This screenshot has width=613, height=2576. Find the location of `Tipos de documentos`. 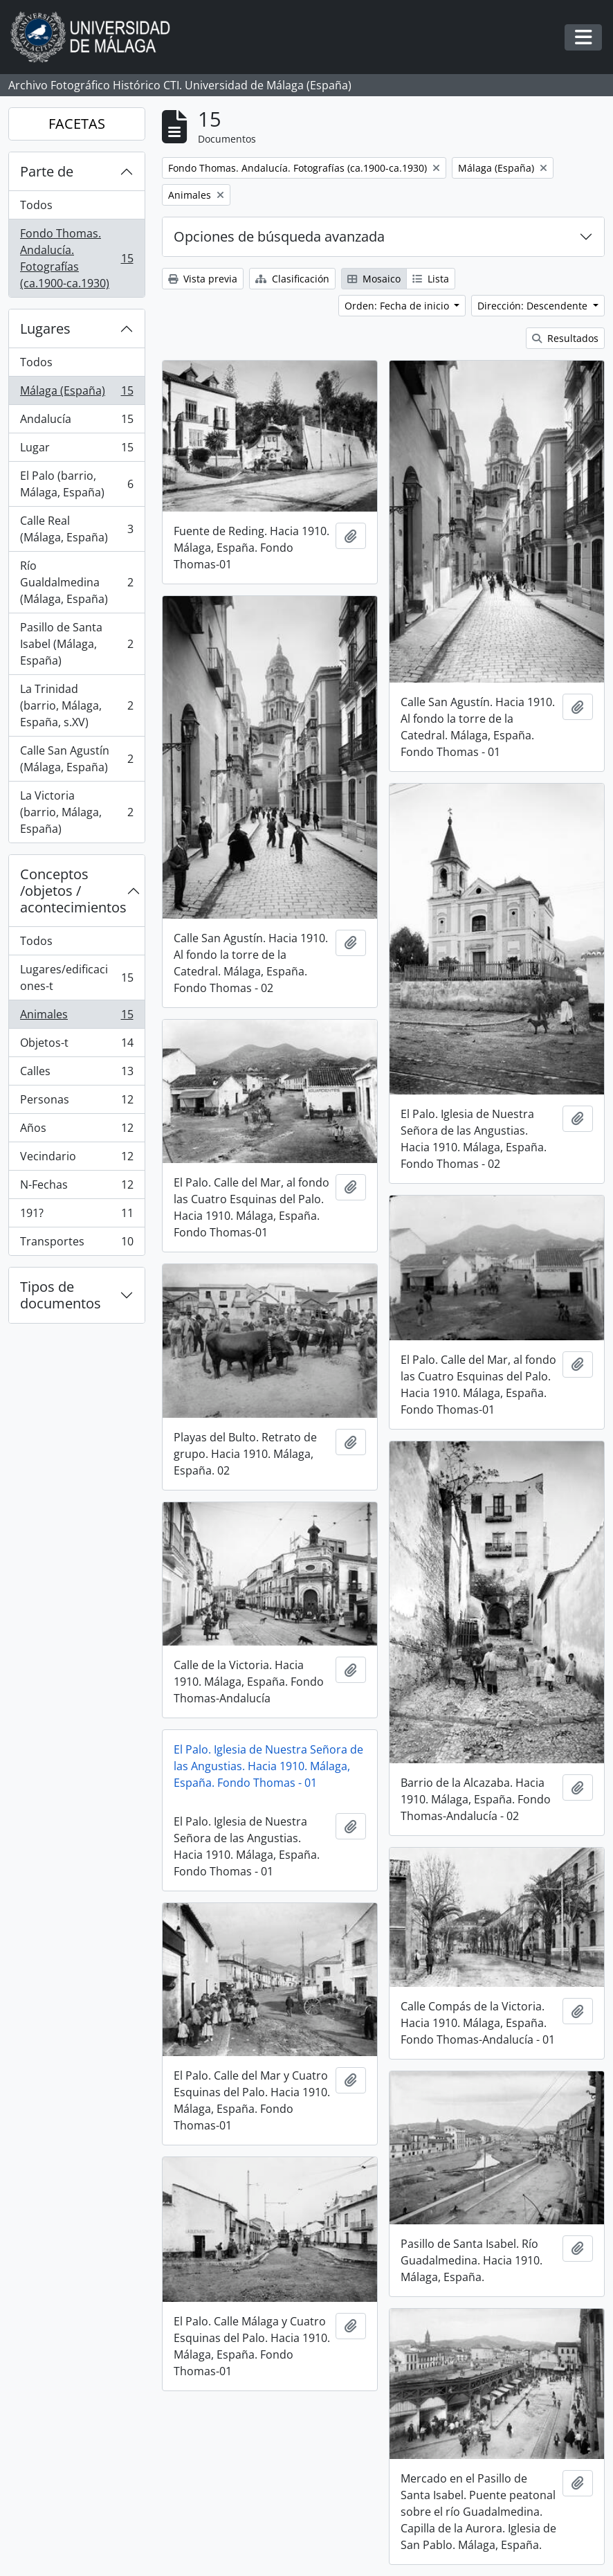

Tipos de documentos is located at coordinates (60, 1295).